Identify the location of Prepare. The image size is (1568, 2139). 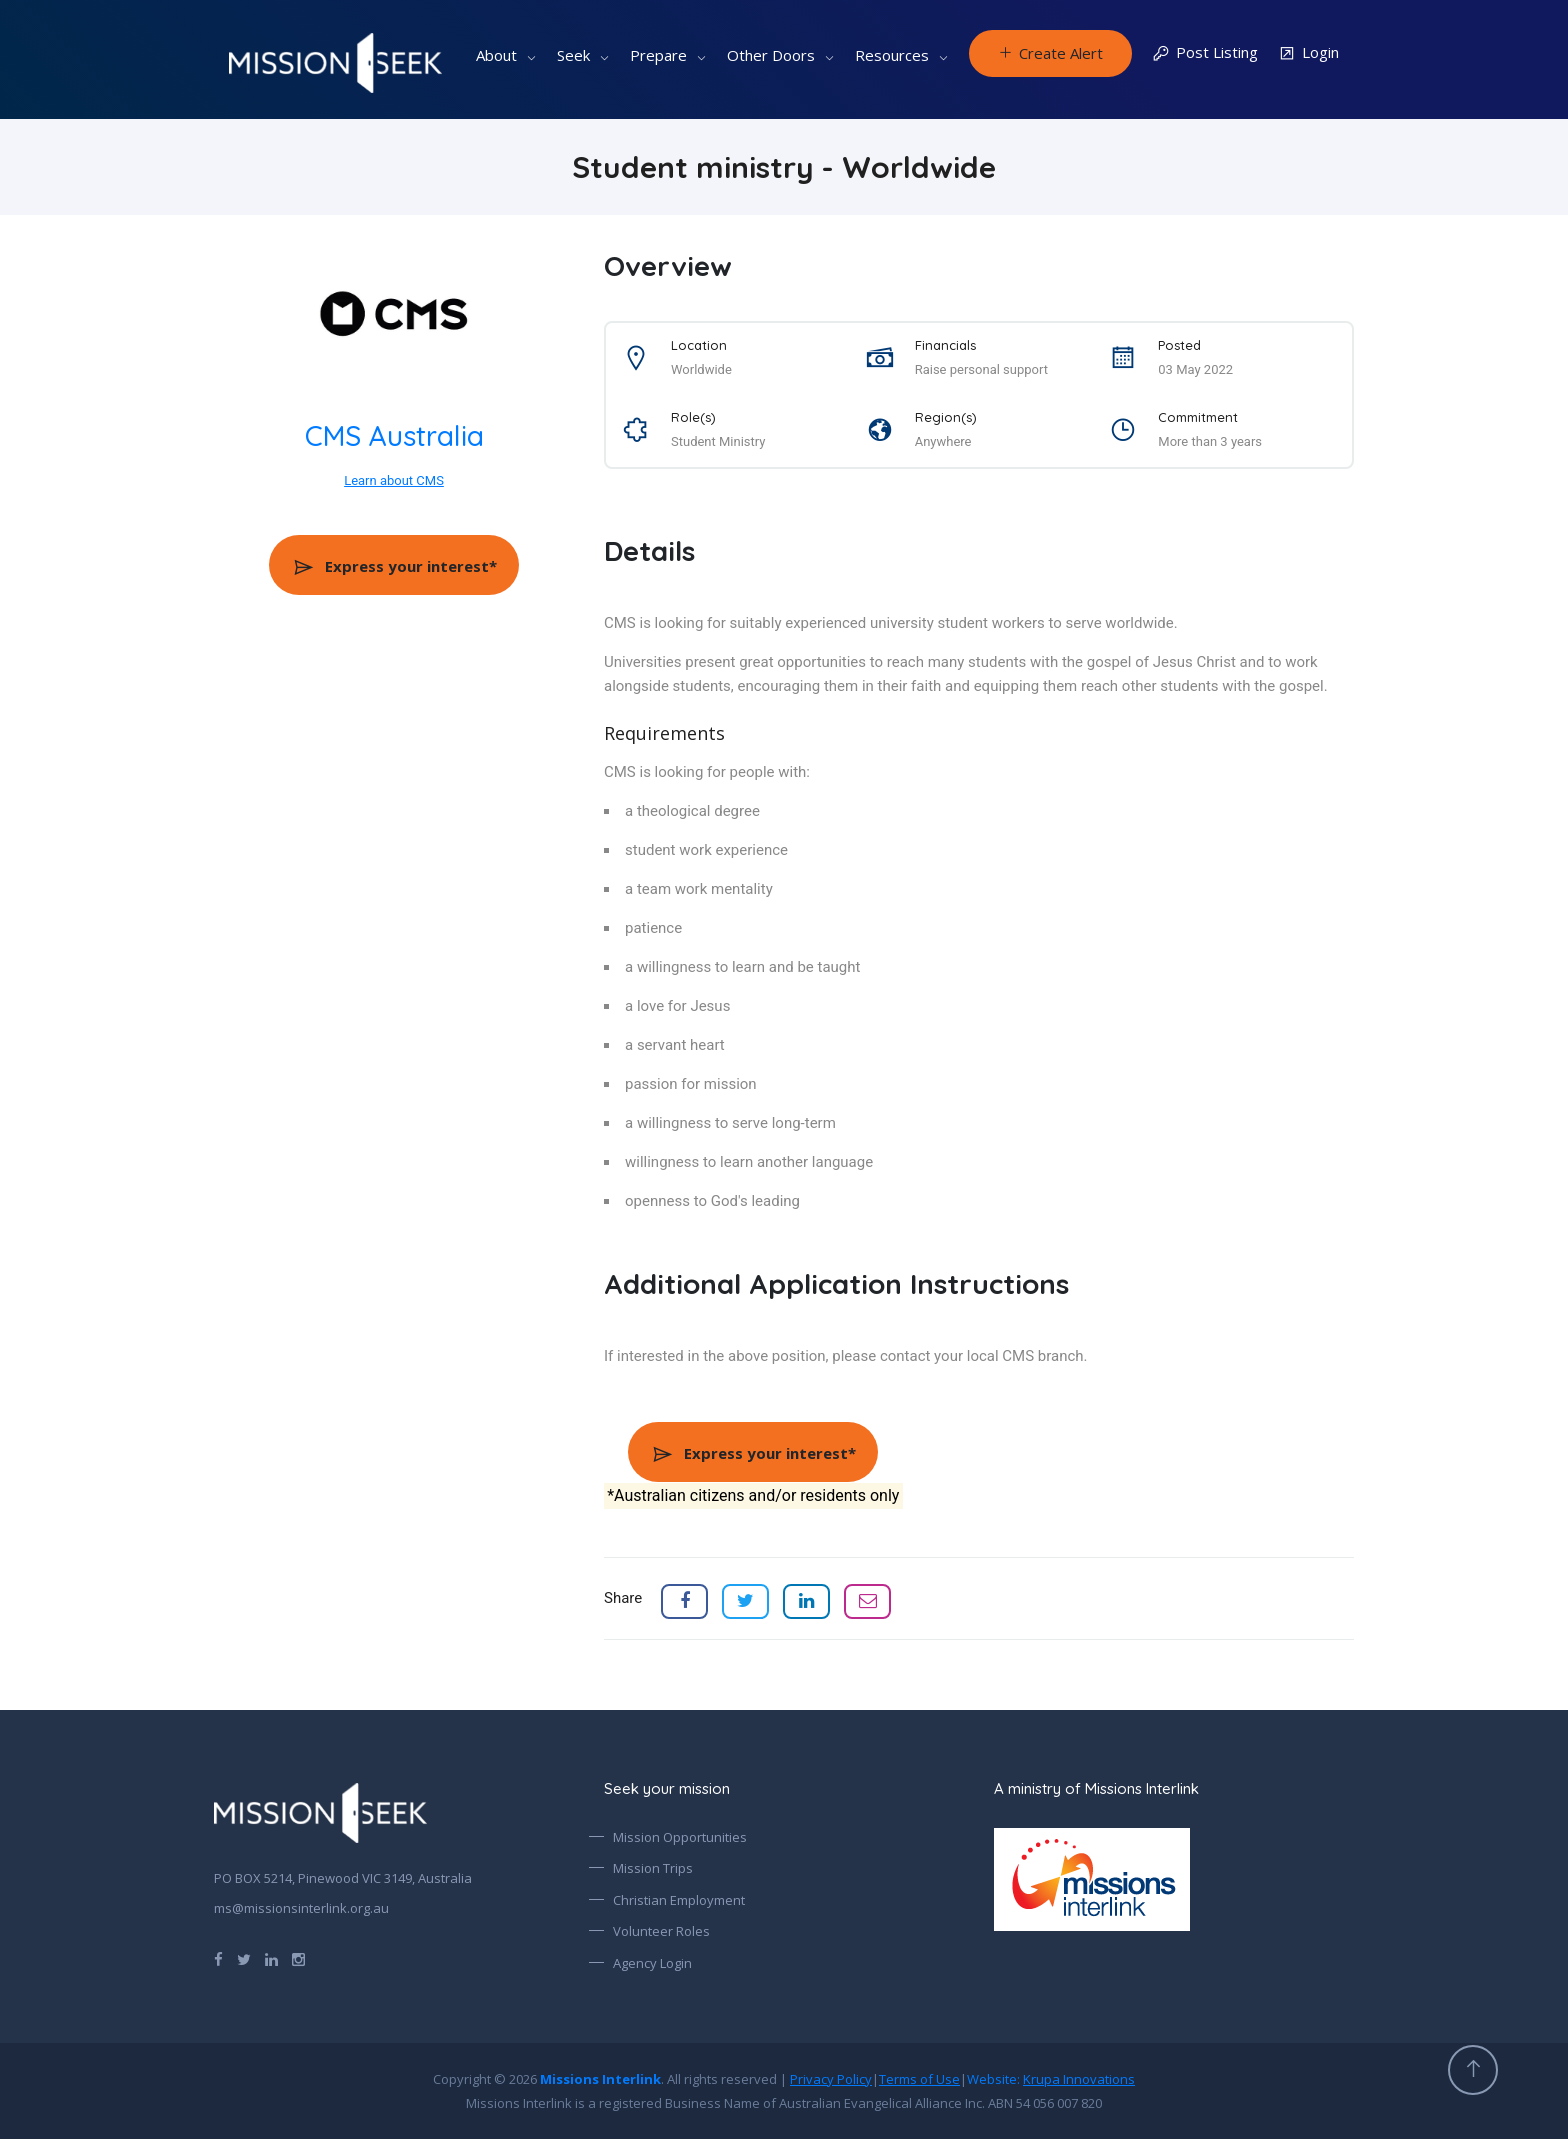
(658, 55).